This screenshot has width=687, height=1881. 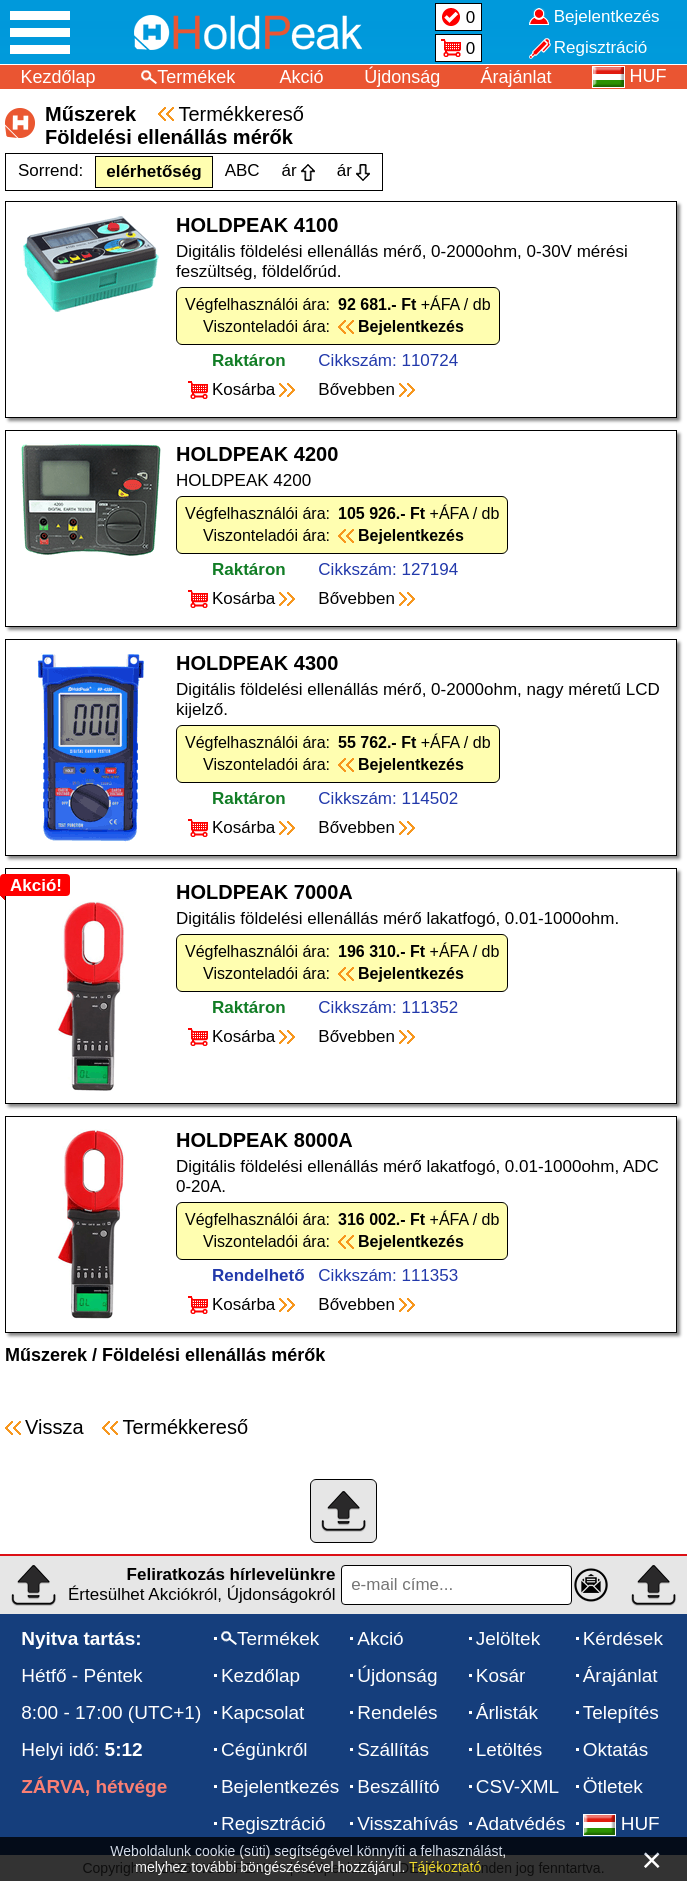 I want to click on Kapcsolat, so click(x=262, y=1712).